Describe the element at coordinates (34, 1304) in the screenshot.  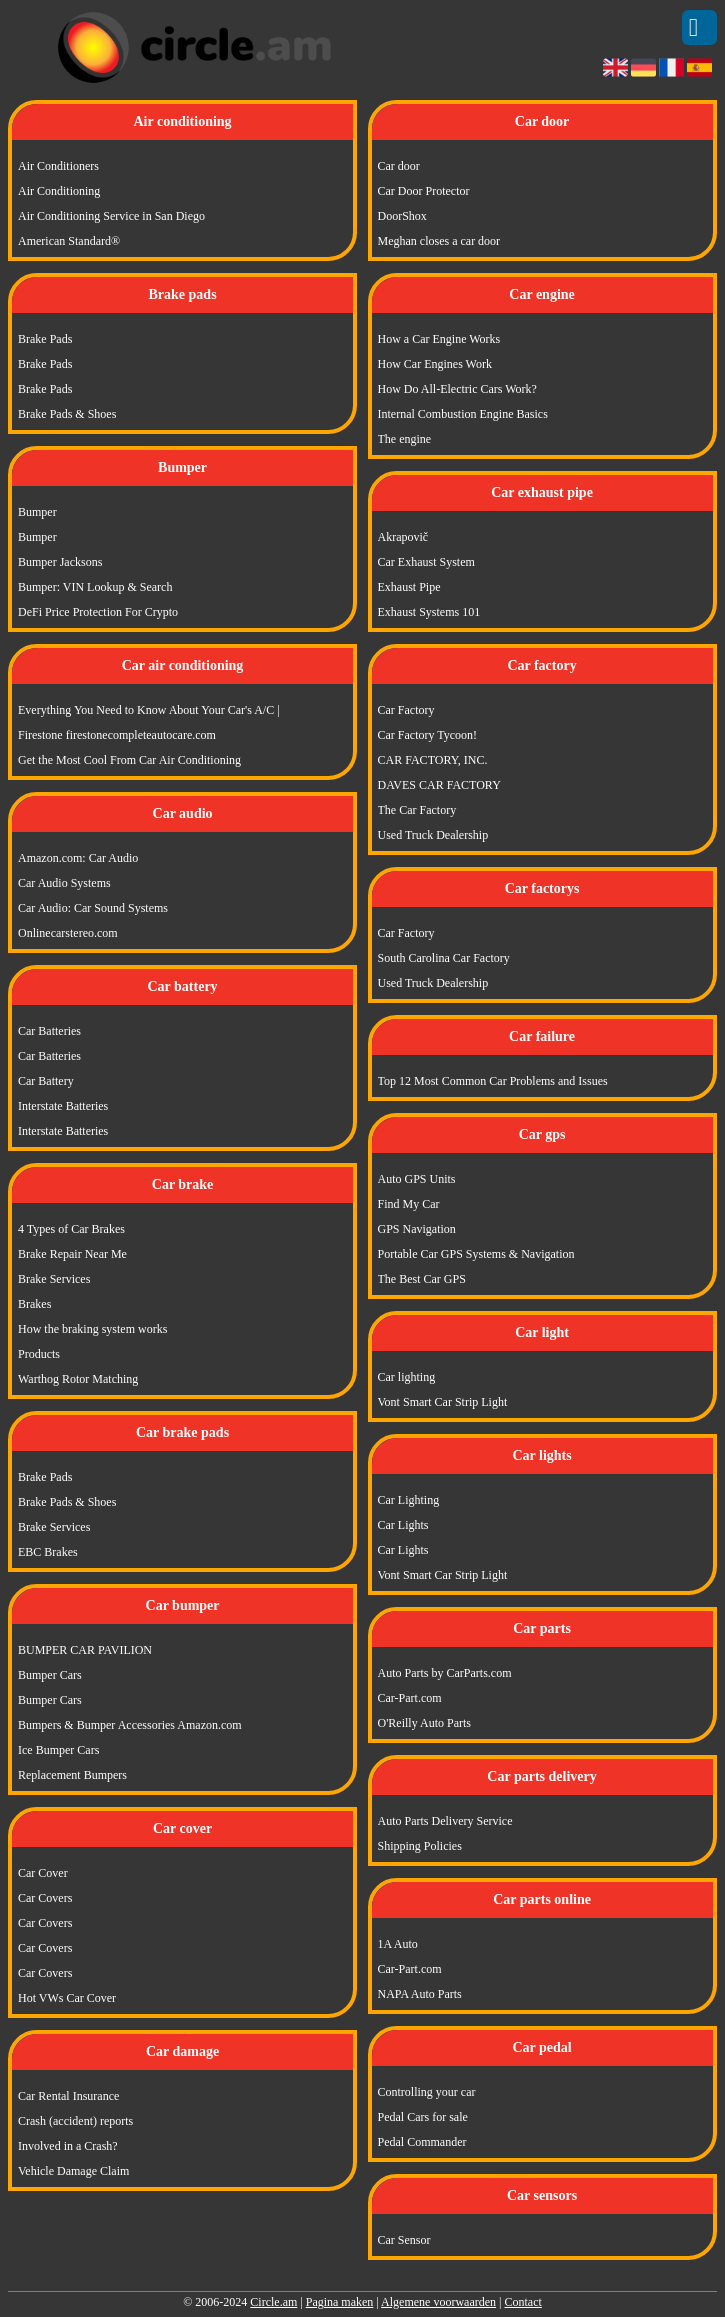
I see `Brakes` at that location.